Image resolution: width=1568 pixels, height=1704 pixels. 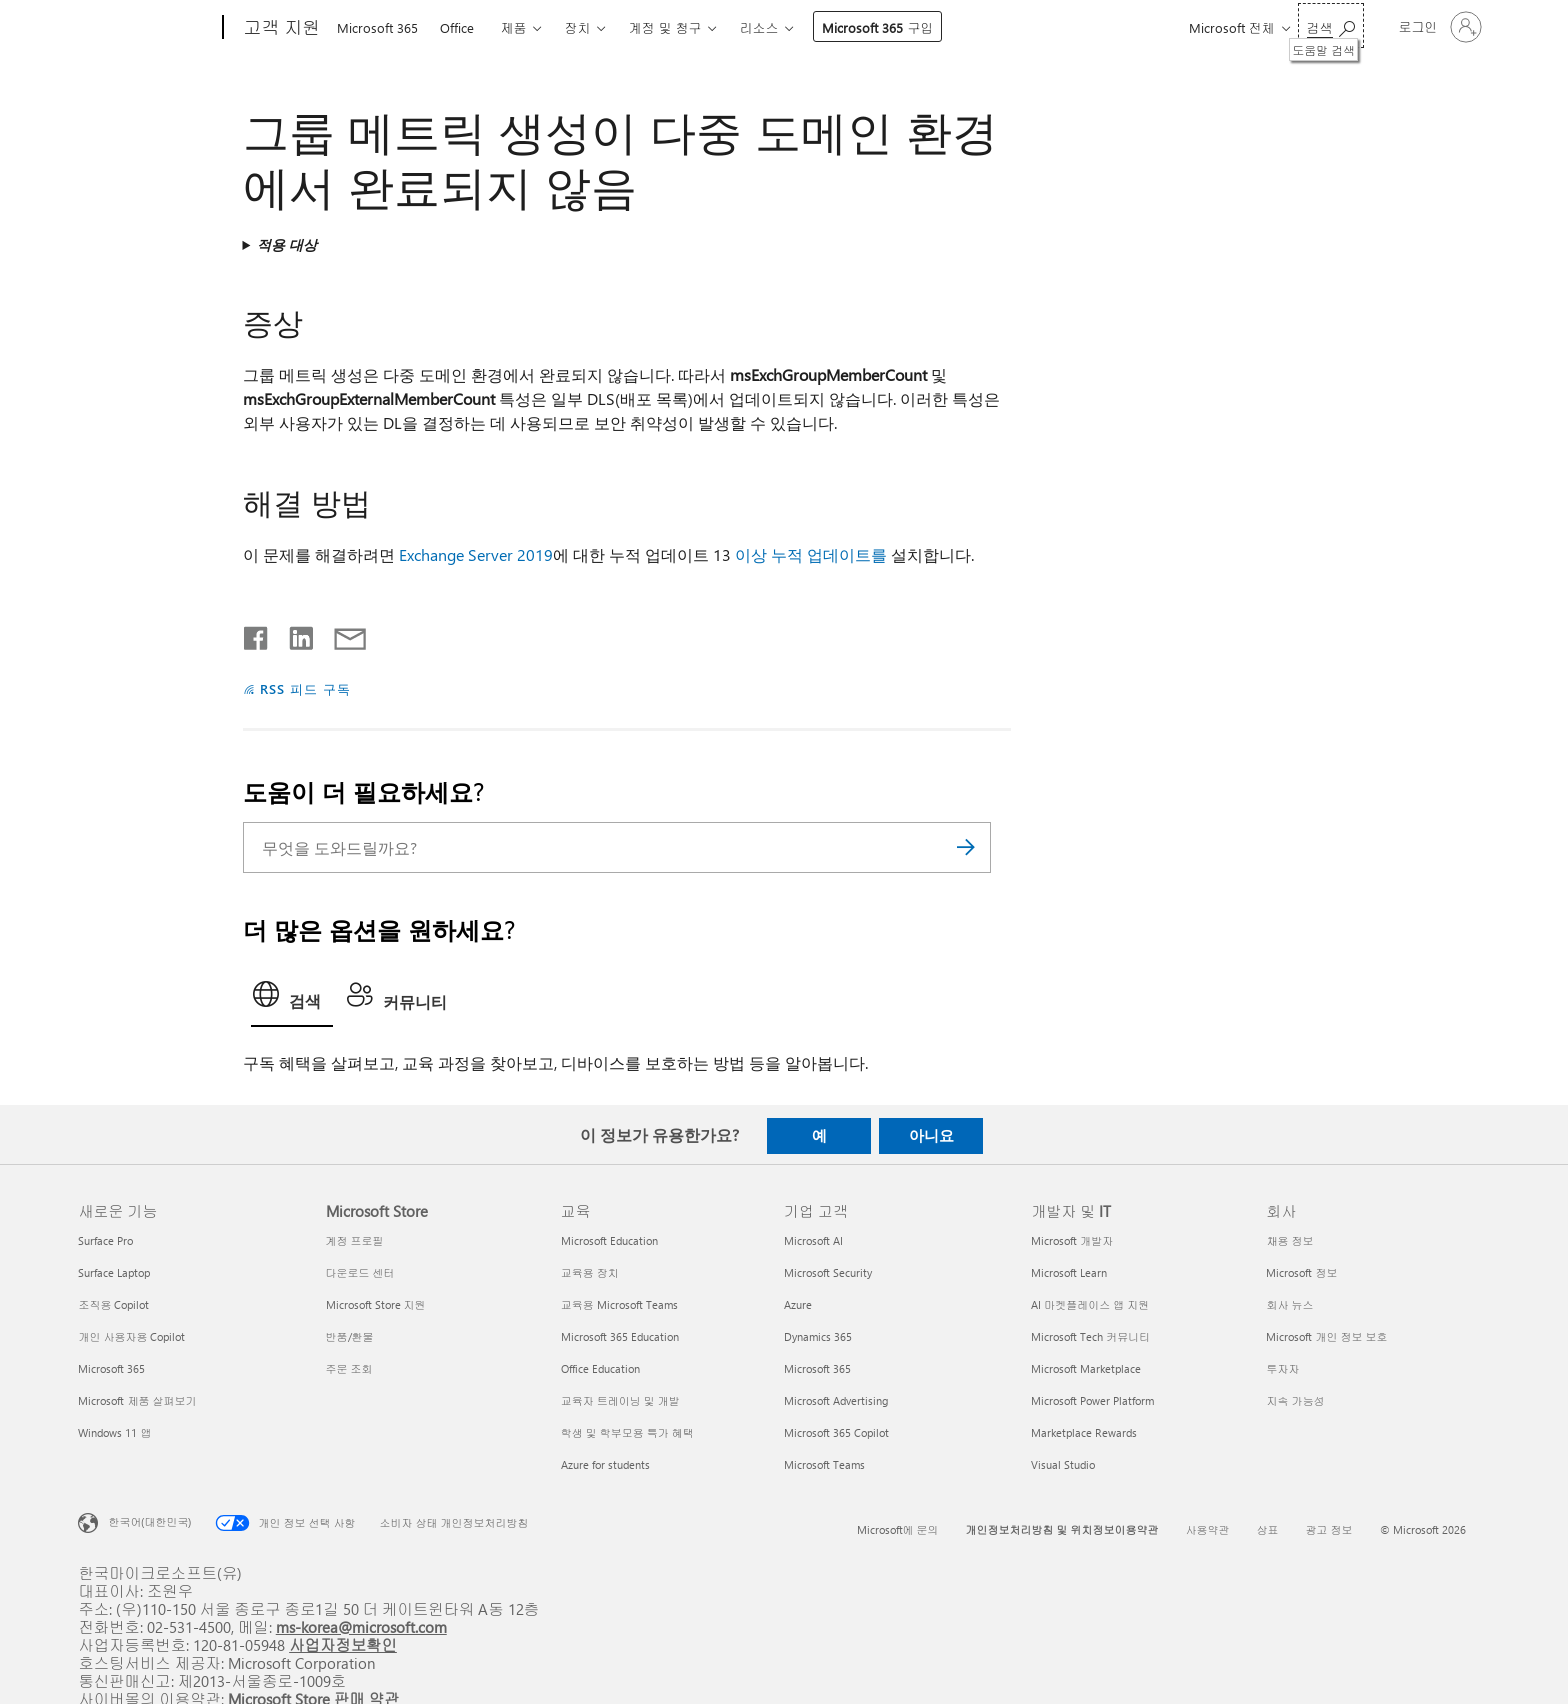 What do you see at coordinates (105, 1240) in the screenshot?
I see `Surface Pro [Surface Pro 새로운 기능]` at bounding box center [105, 1240].